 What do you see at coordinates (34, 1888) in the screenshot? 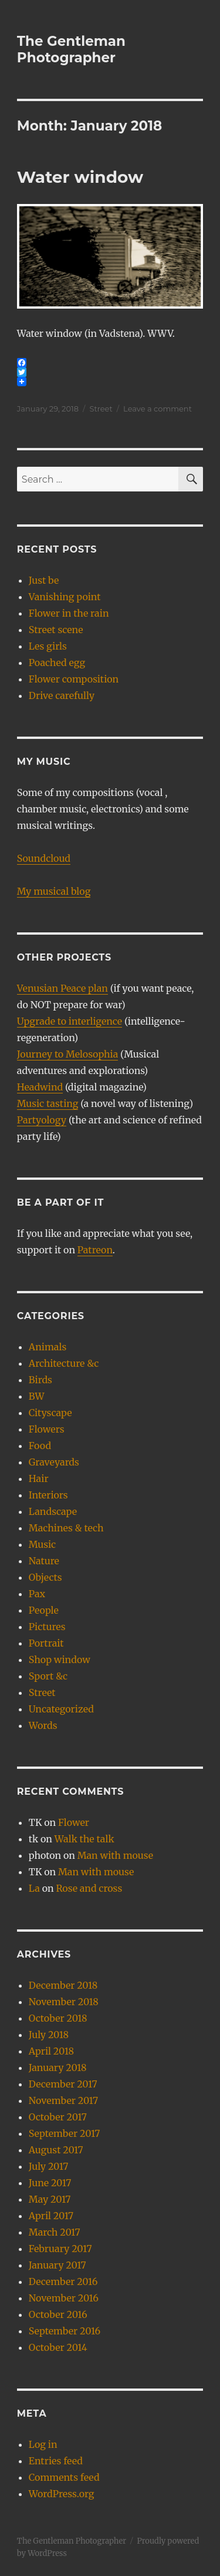
I see `La` at bounding box center [34, 1888].